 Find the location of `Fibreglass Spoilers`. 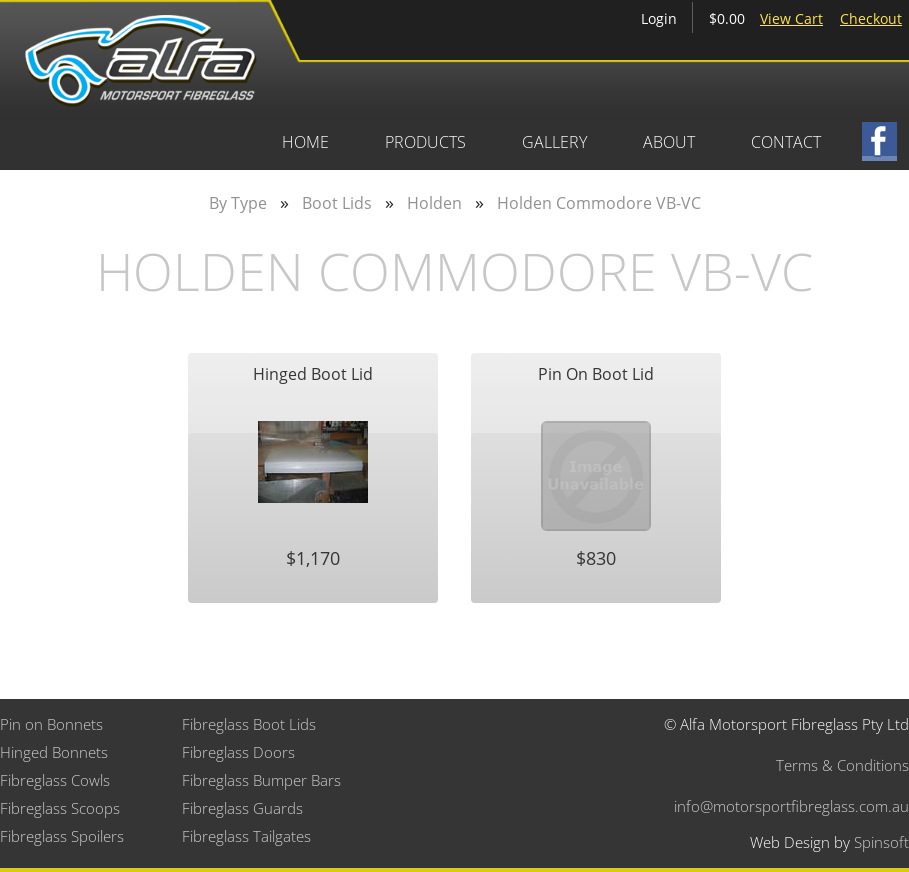

Fibreglass Spoilers is located at coordinates (62, 836).